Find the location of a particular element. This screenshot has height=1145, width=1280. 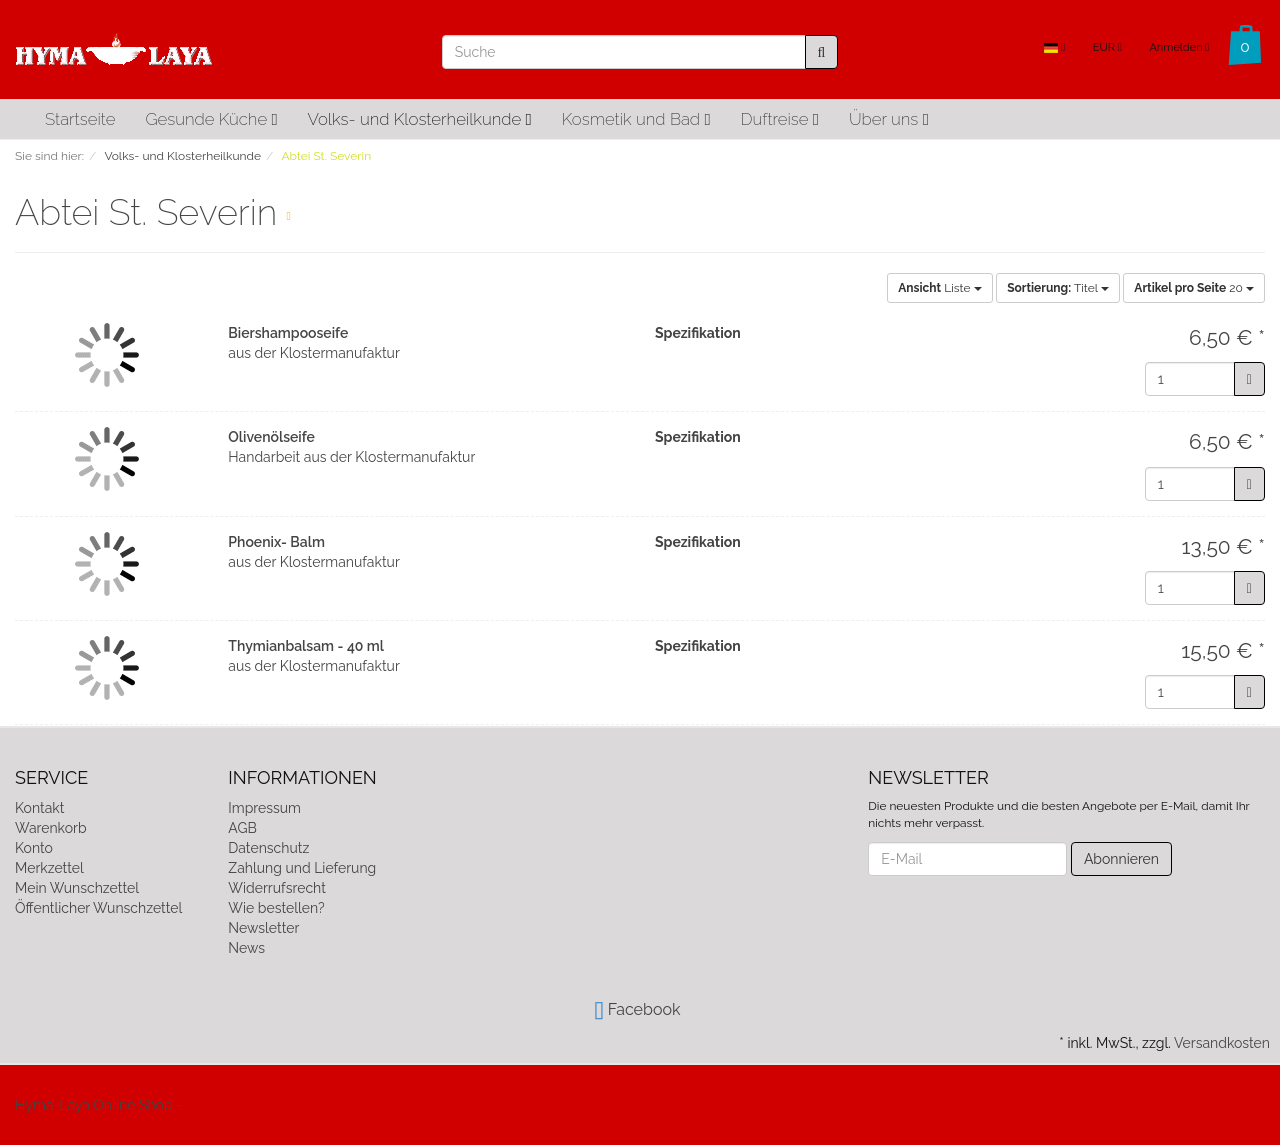

Kosmetik und Bad is located at coordinates (636, 119).